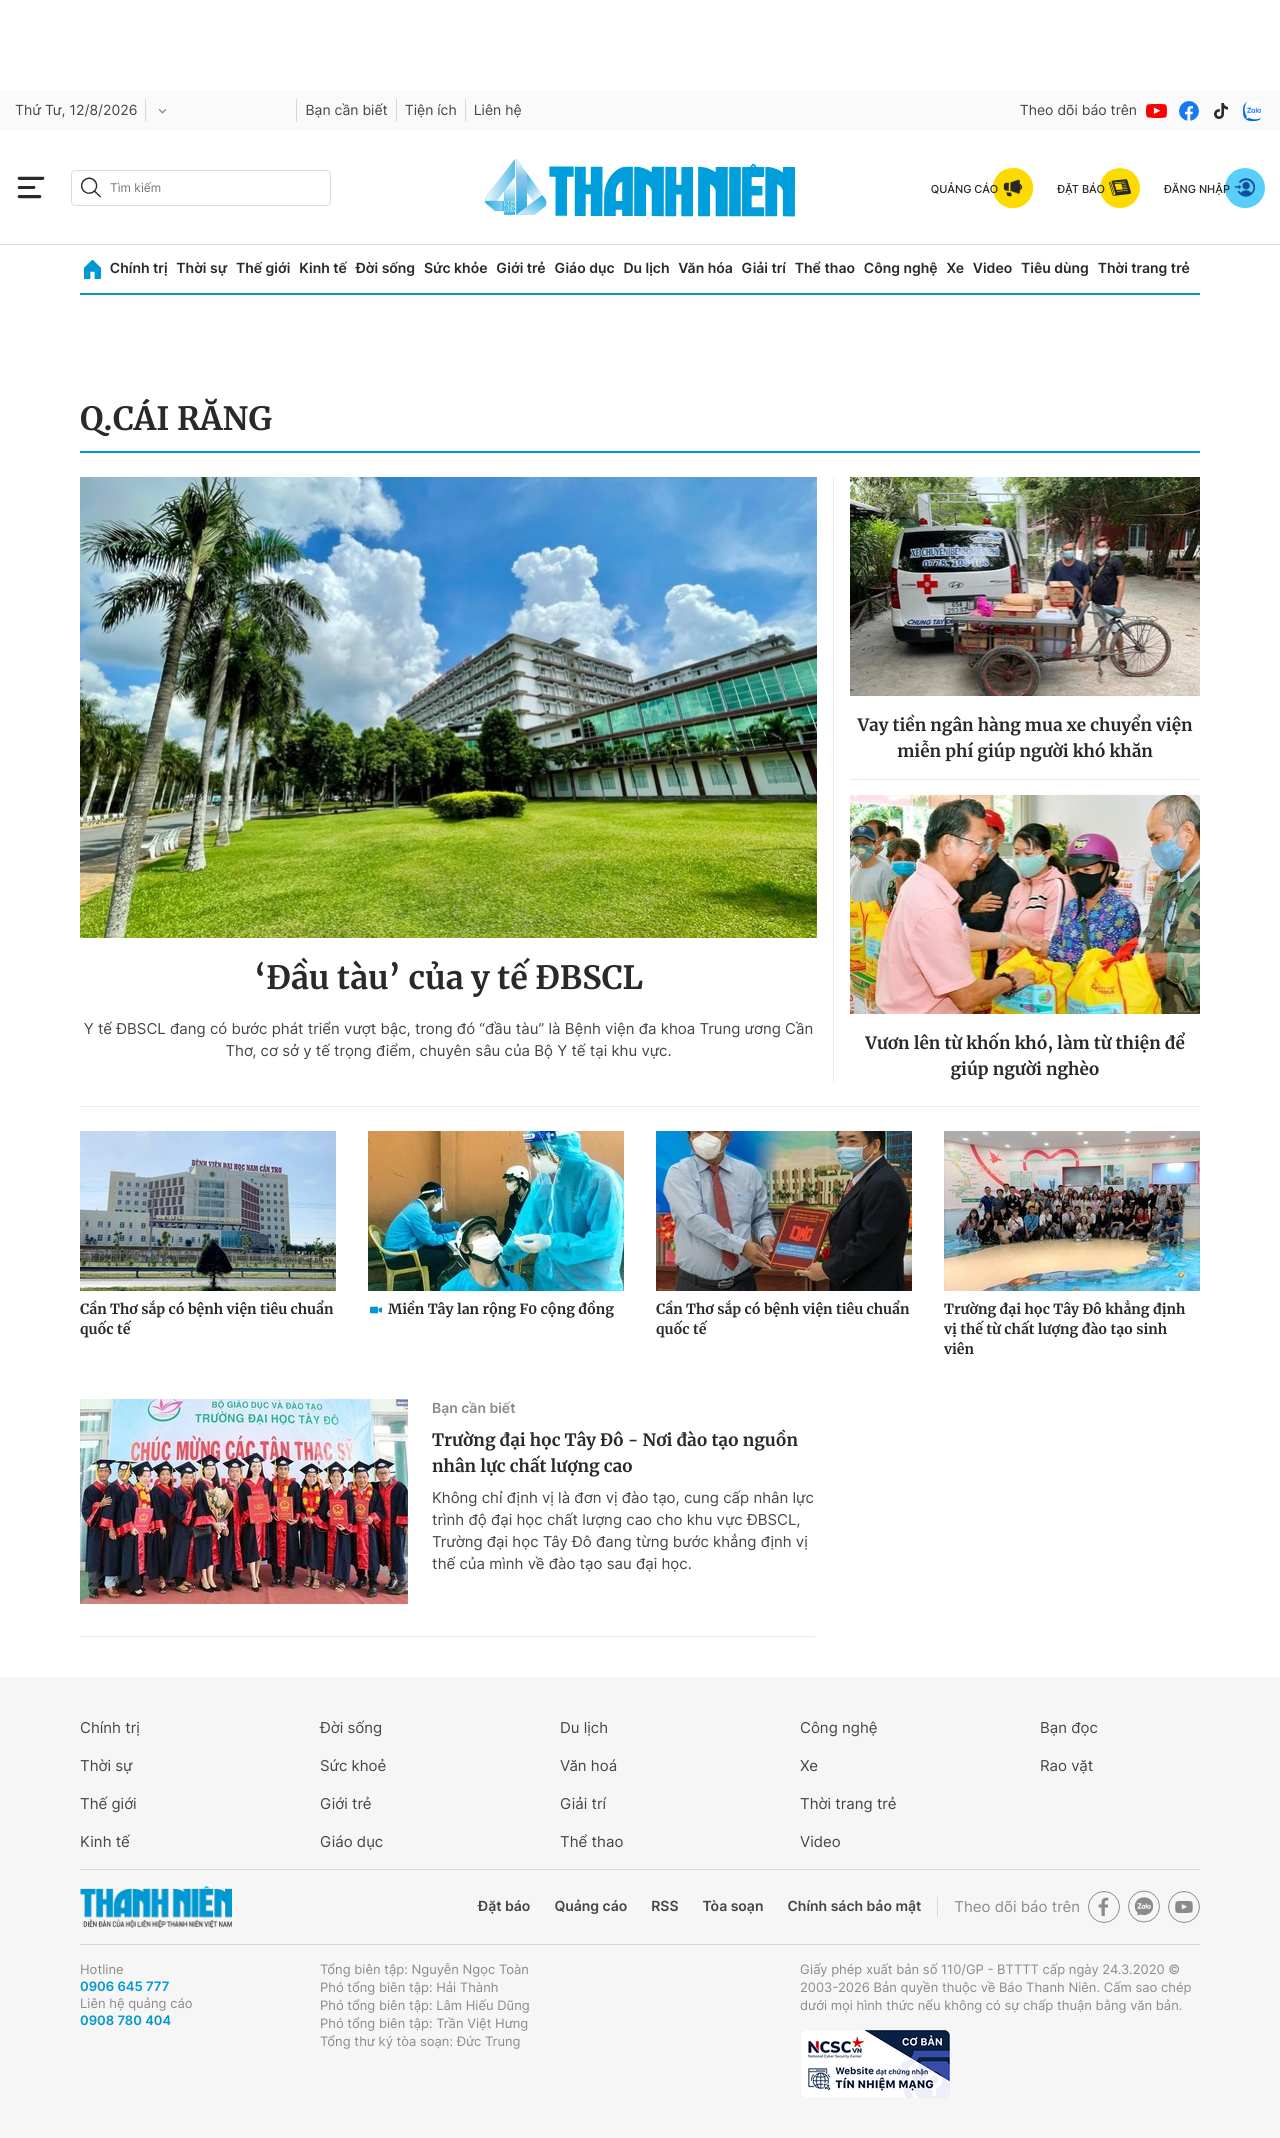 The height and width of the screenshot is (2138, 1280). Describe the element at coordinates (590, 1906) in the screenshot. I see `Quảng cáo` at that location.